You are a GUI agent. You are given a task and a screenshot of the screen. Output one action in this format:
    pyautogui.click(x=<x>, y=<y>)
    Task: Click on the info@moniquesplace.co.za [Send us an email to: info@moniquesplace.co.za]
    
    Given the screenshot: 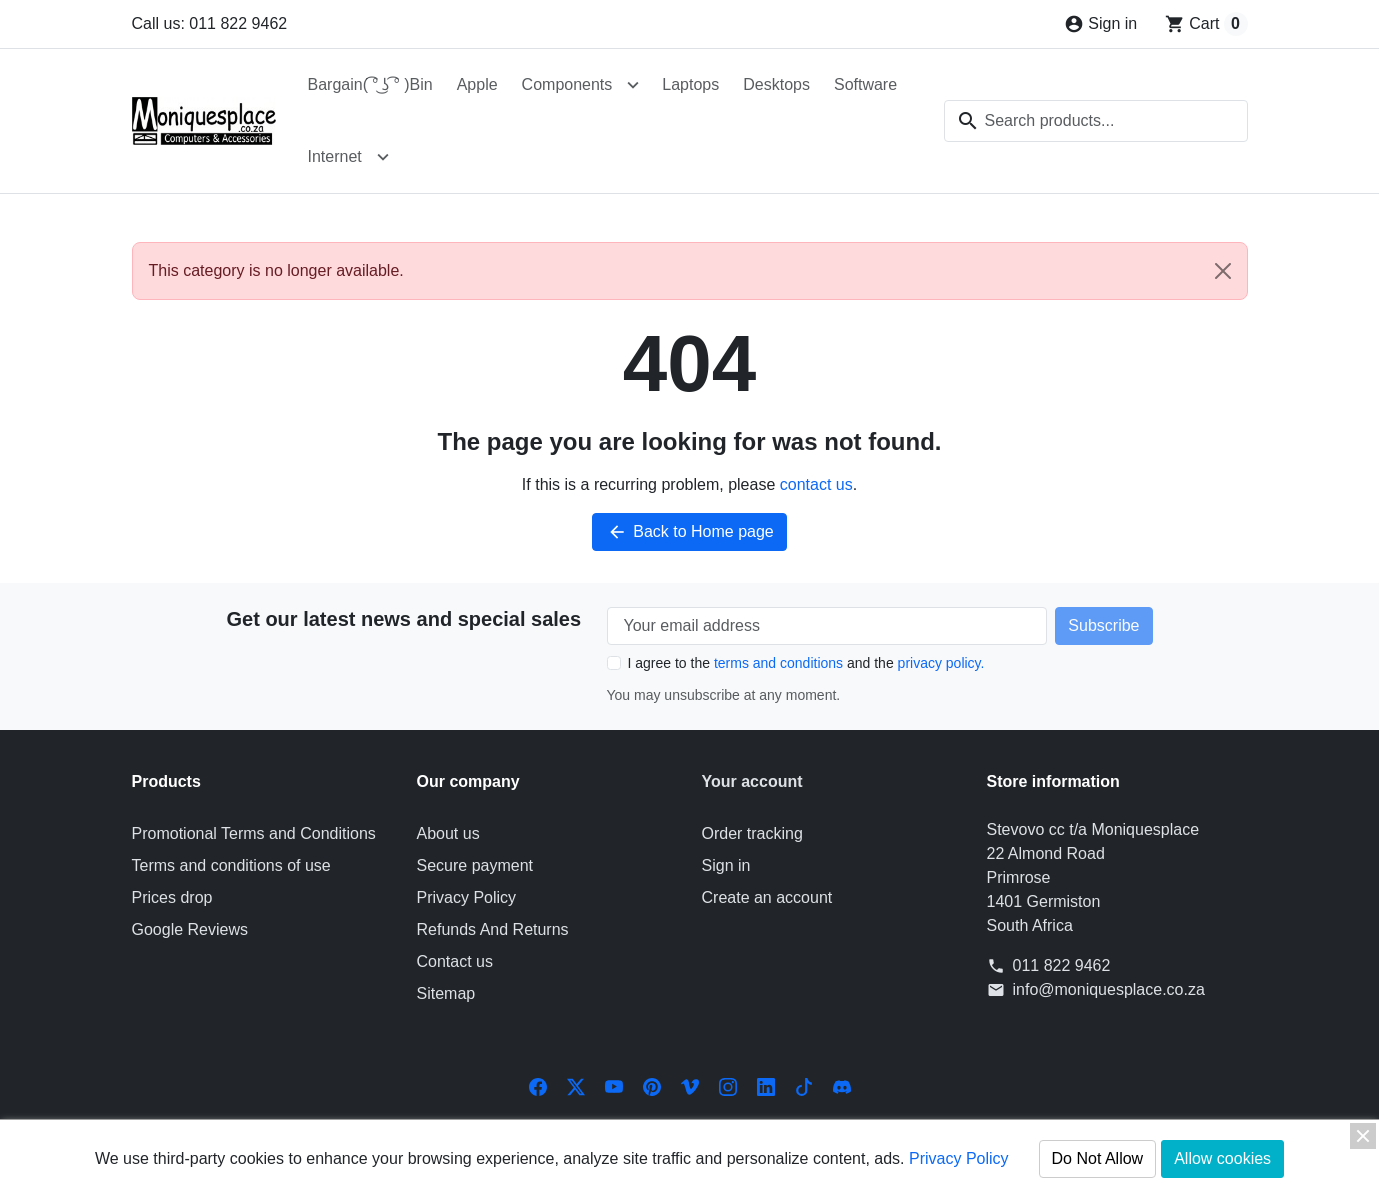 What is the action you would take?
    pyautogui.click(x=1109, y=989)
    